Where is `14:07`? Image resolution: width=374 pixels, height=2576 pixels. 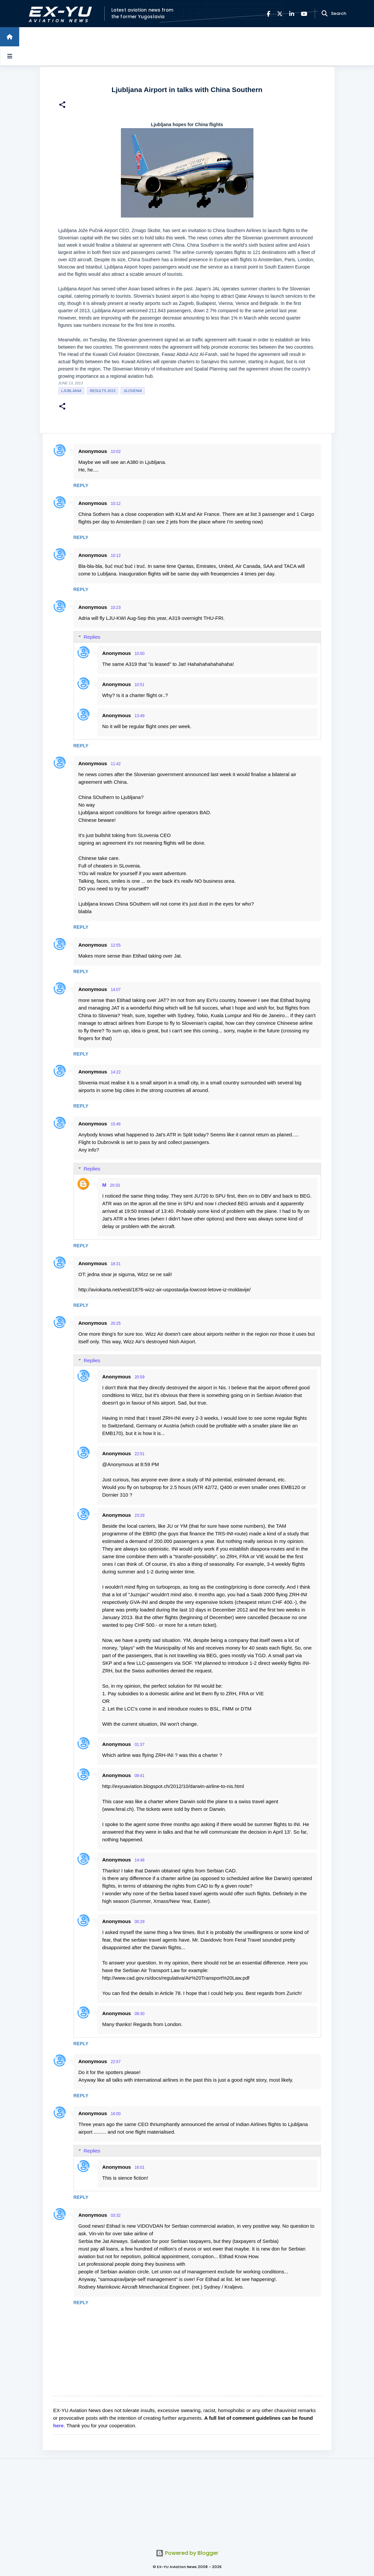 14:07 is located at coordinates (116, 989).